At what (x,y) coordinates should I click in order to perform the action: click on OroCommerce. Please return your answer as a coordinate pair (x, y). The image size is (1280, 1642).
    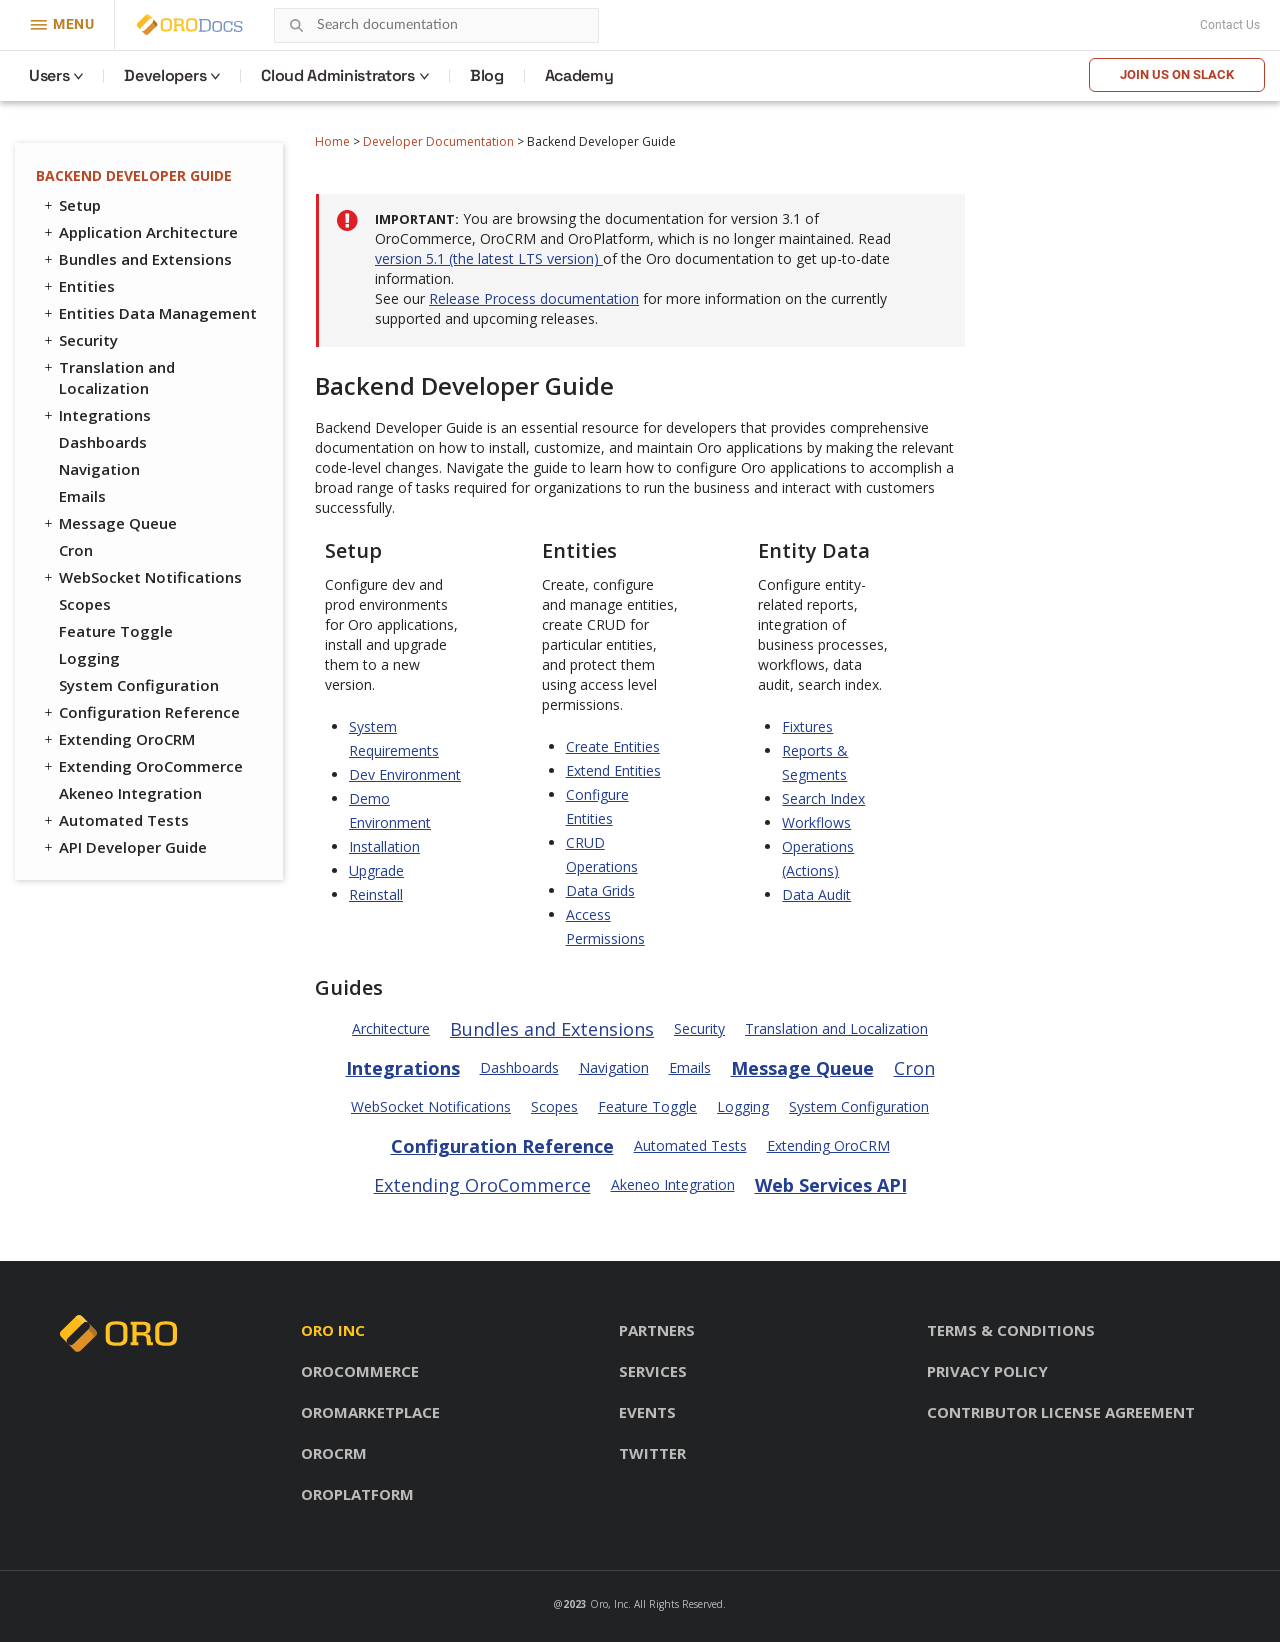
    Looking at the image, I should click on (360, 1371).